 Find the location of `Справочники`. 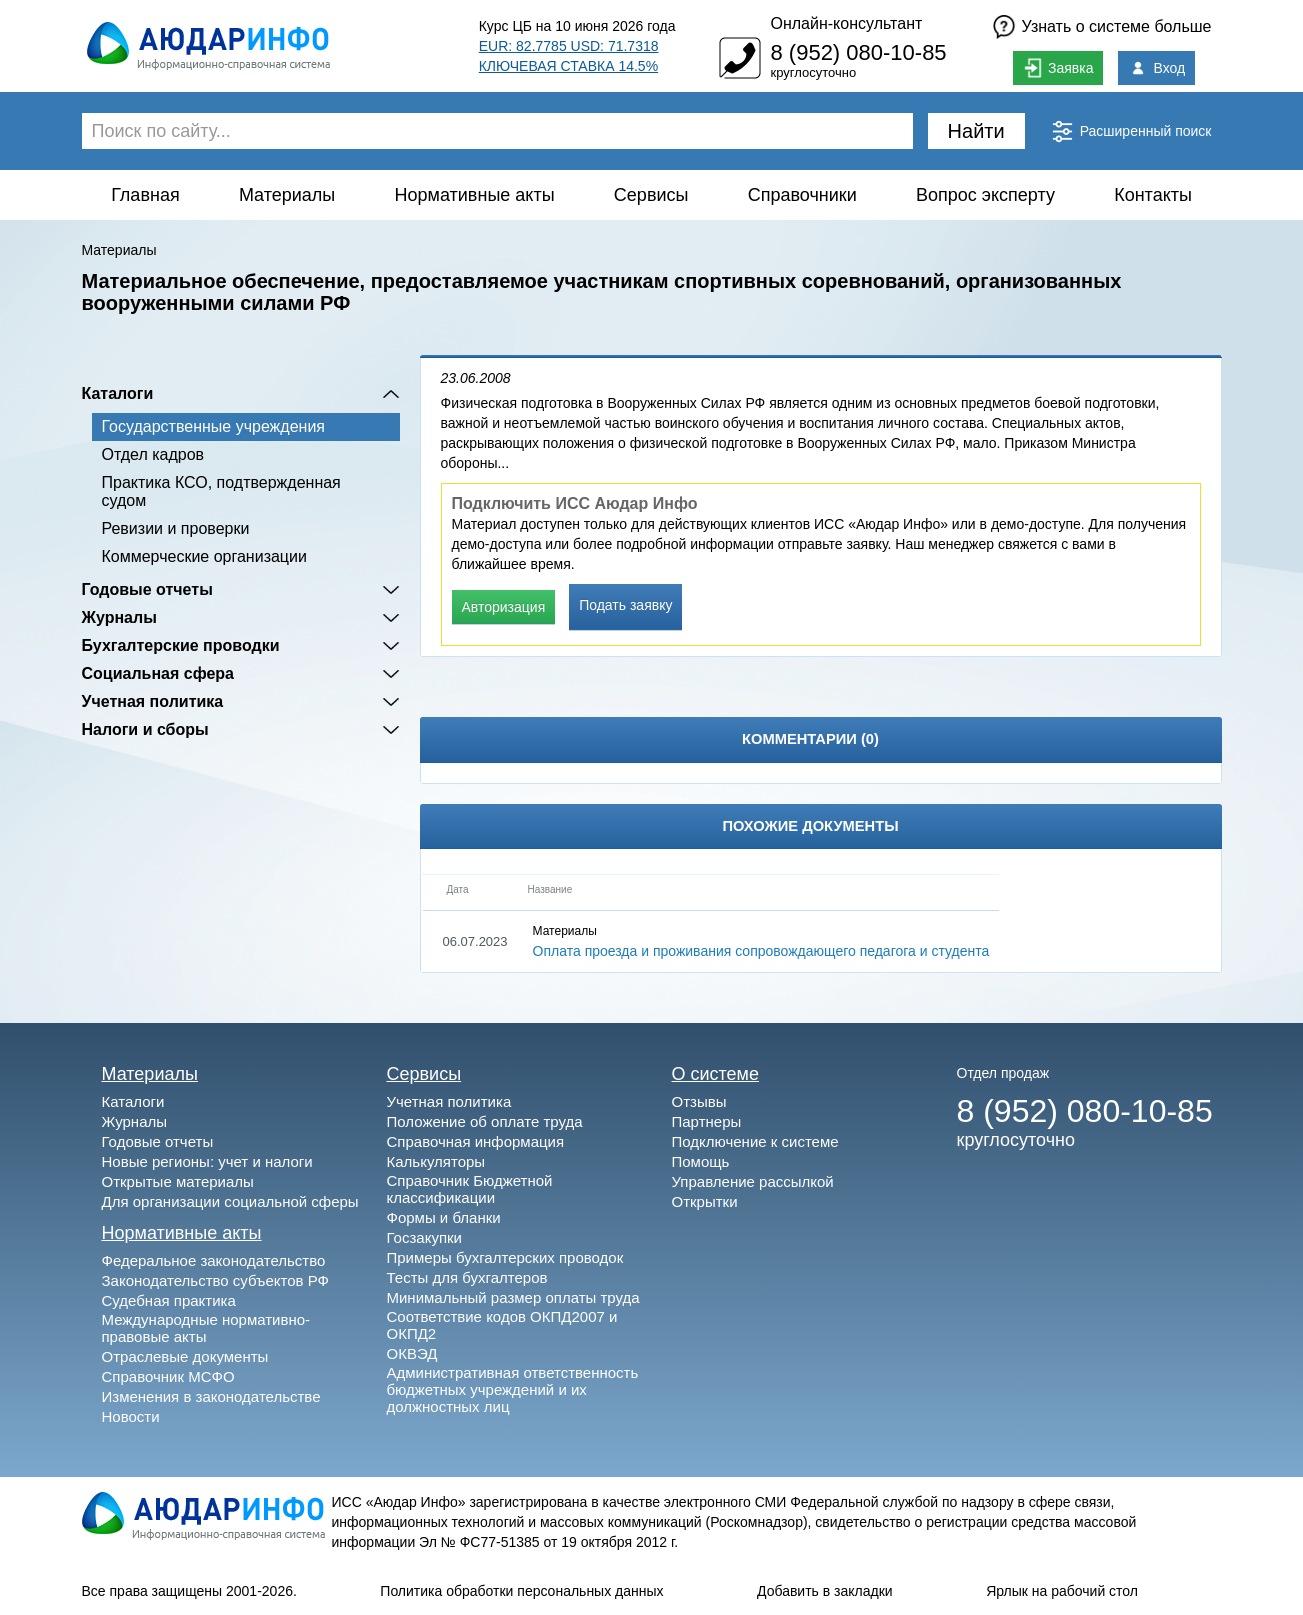

Справочники is located at coordinates (802, 195).